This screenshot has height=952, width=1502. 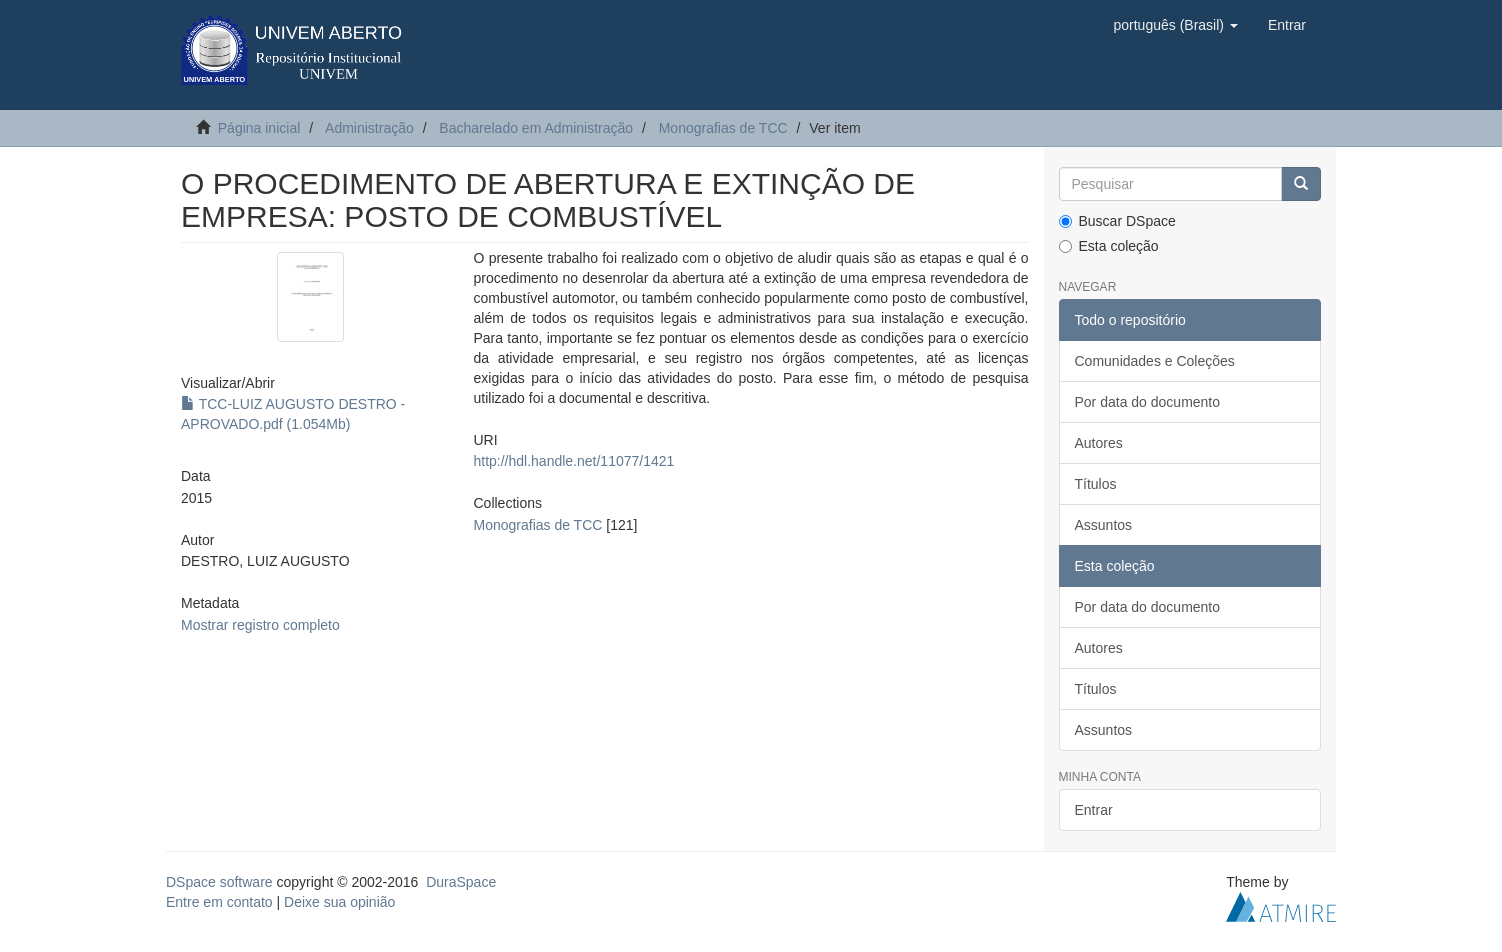 What do you see at coordinates (1175, 25) in the screenshot?
I see `[button]` at bounding box center [1175, 25].